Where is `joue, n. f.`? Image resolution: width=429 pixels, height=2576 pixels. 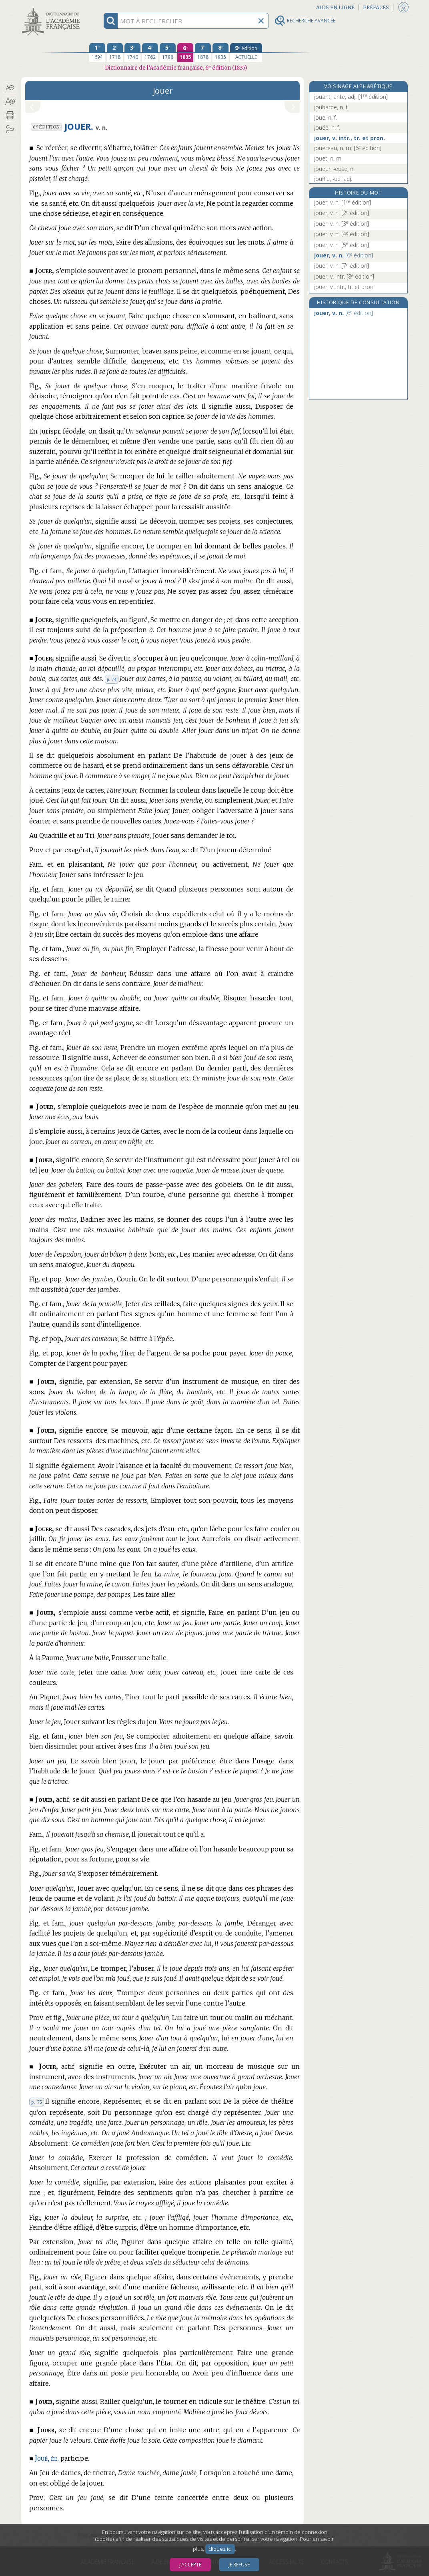 joue, n. f. is located at coordinates (325, 117).